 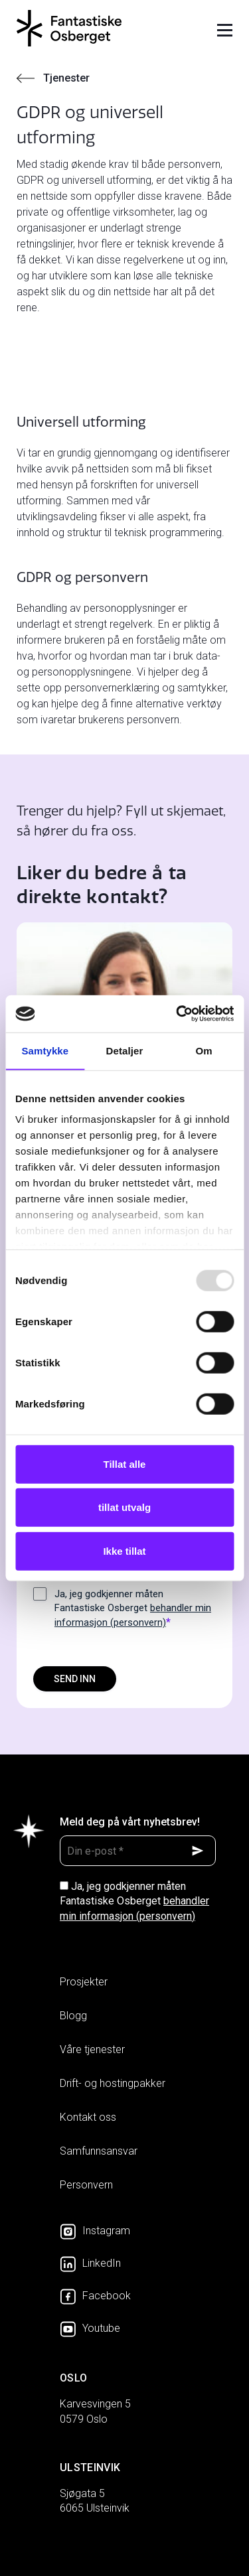 I want to click on [Usercentrics Cookiebot - opens in a new window], so click(x=177, y=1014).